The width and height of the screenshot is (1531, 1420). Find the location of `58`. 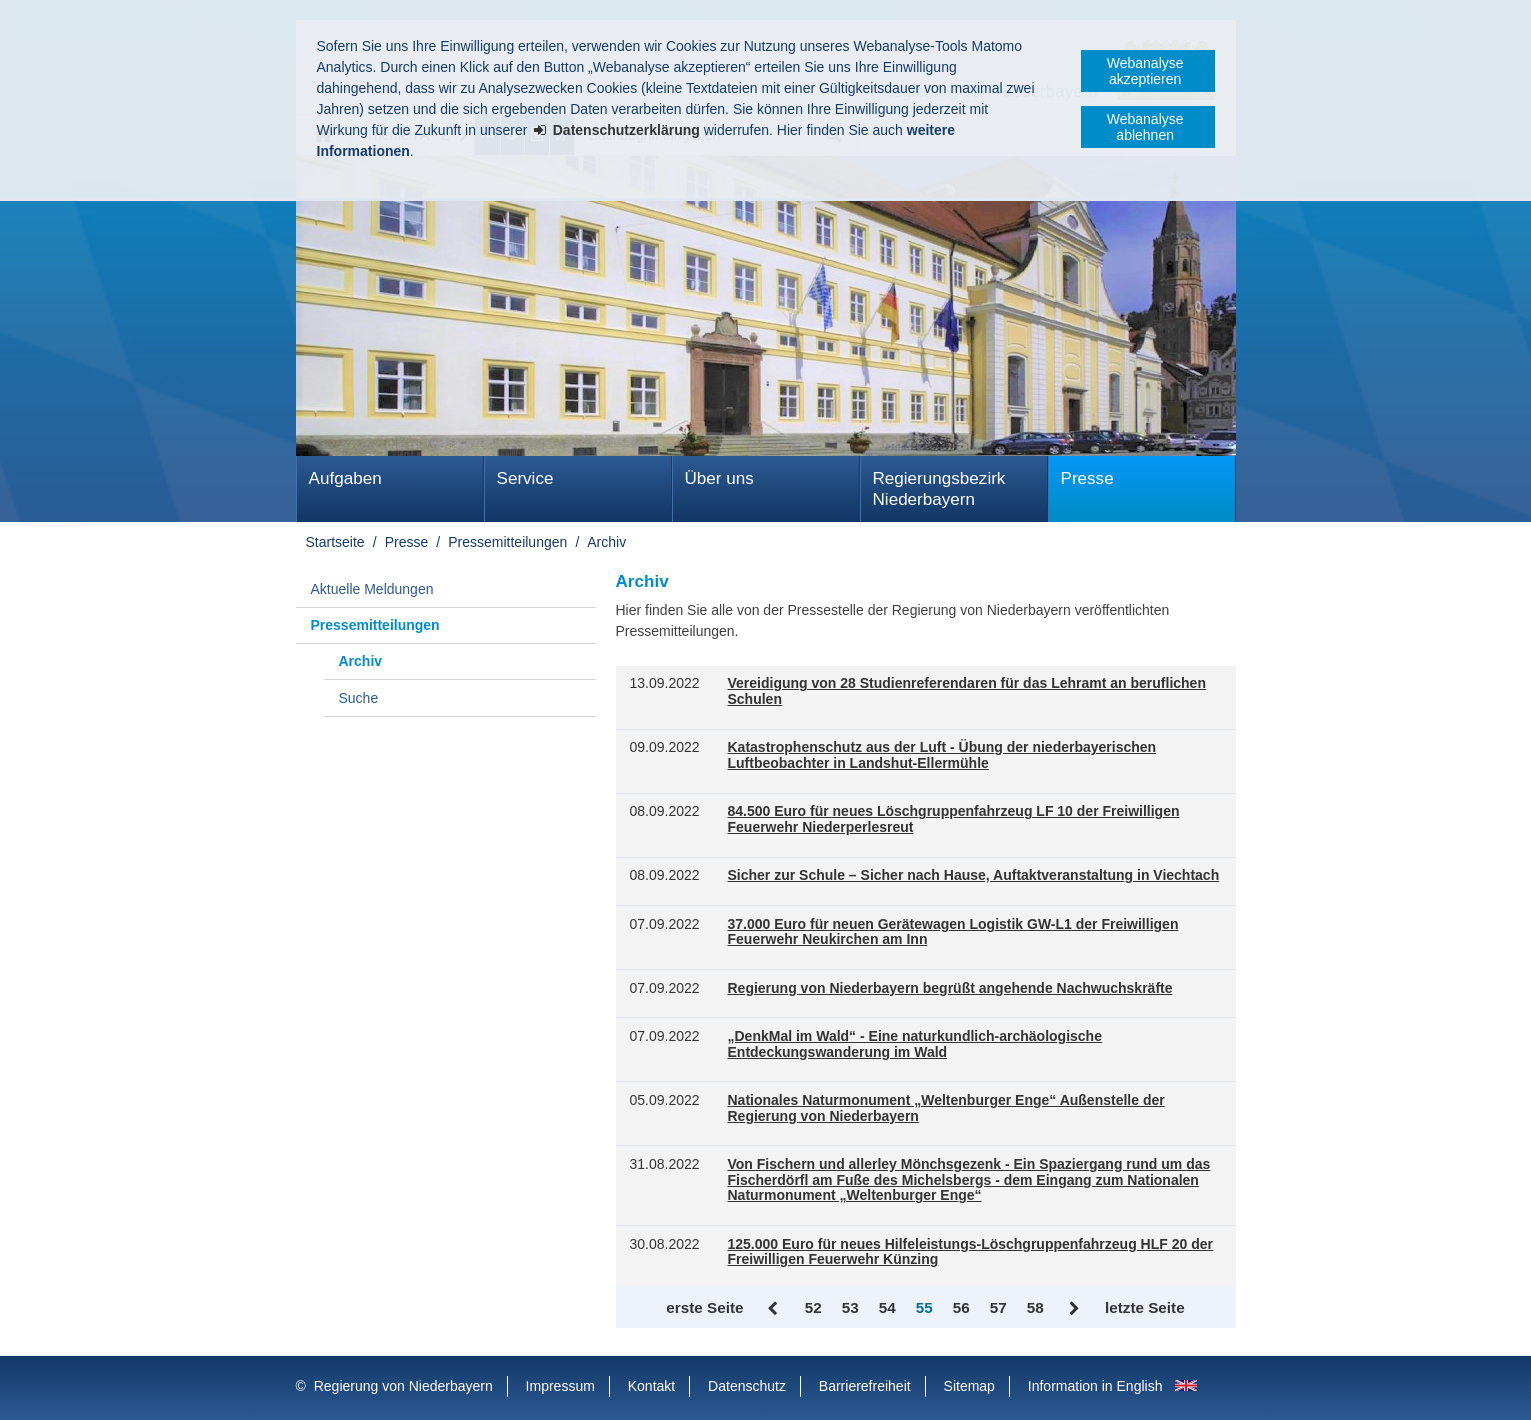

58 is located at coordinates (1035, 1307).